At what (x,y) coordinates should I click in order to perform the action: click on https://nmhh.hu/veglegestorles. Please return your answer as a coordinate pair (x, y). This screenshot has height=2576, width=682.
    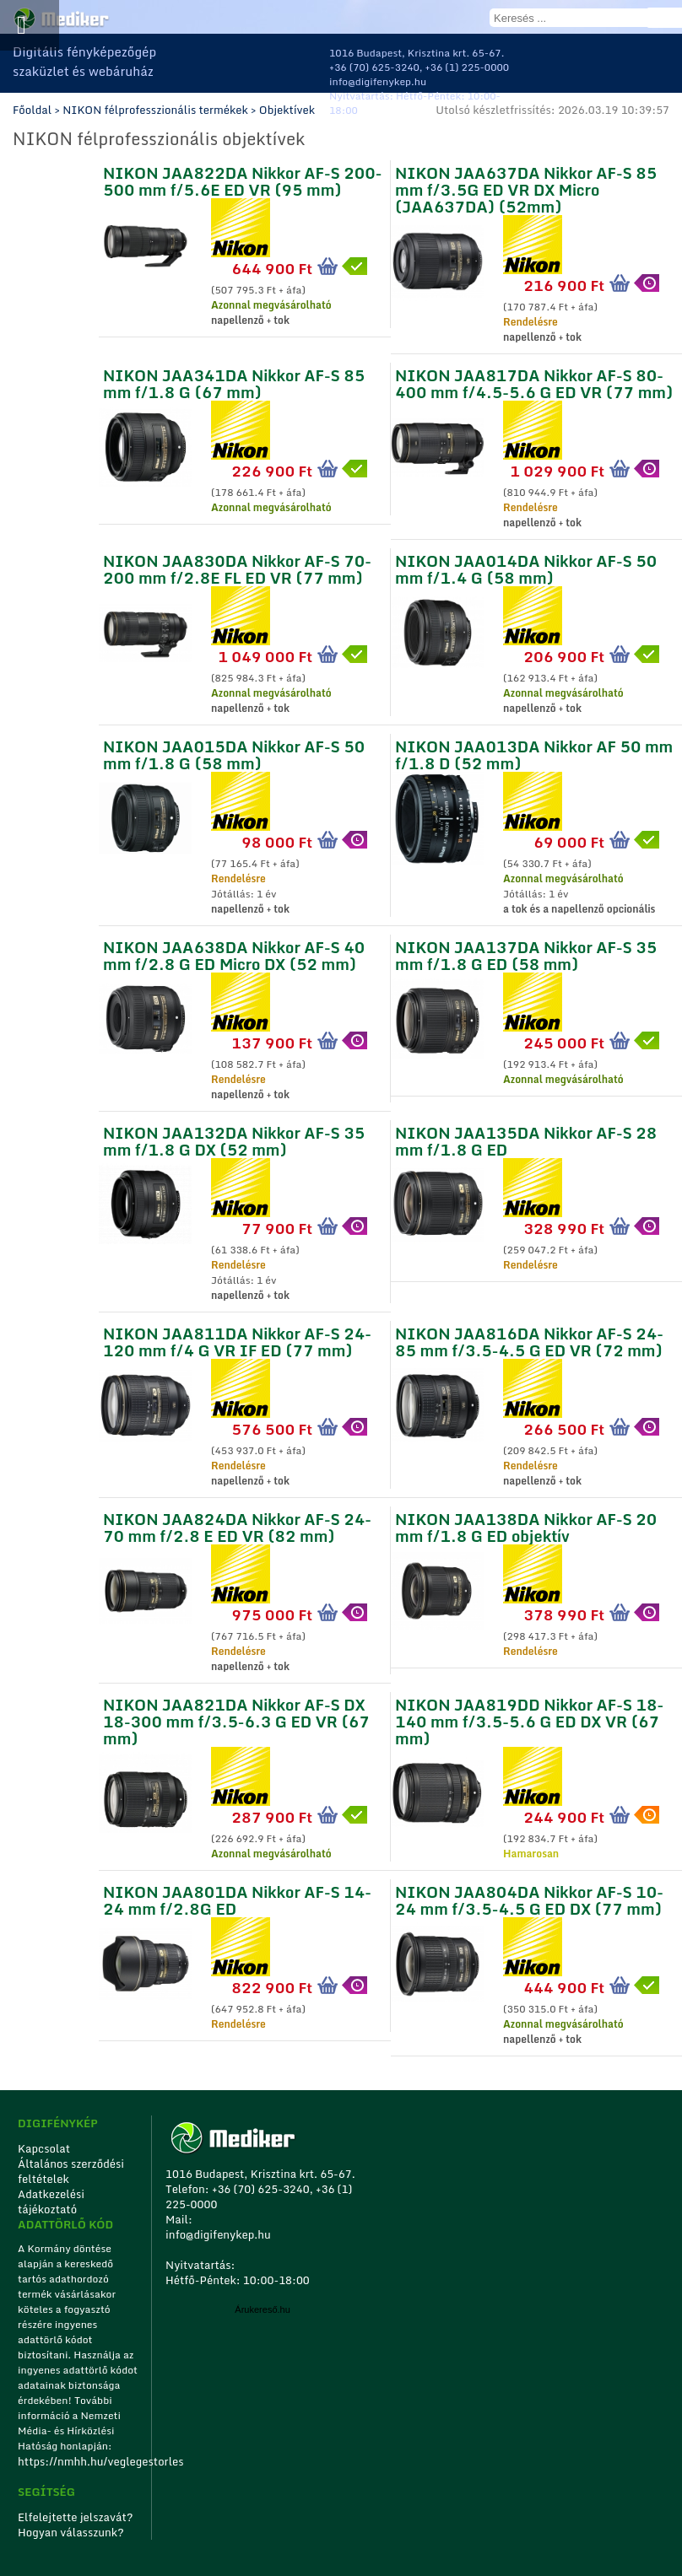
    Looking at the image, I should click on (79, 2461).